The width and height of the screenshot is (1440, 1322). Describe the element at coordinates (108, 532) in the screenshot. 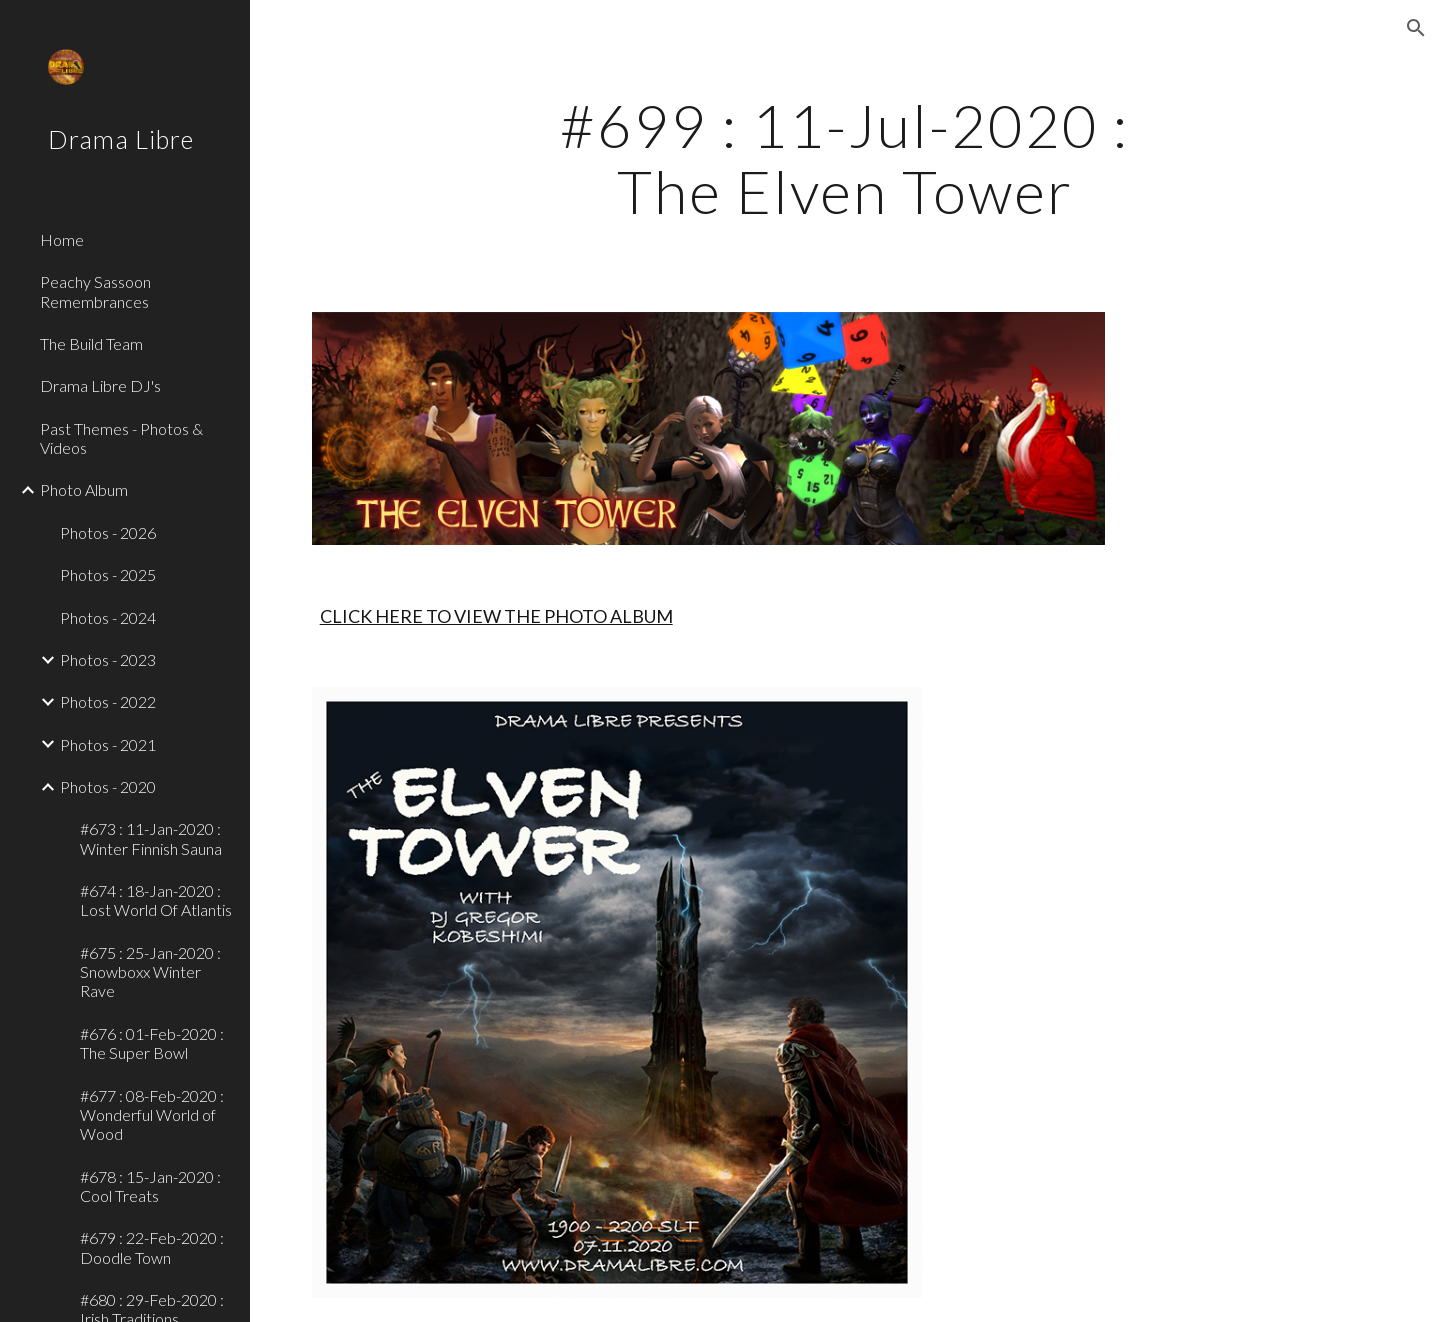

I see `Photos - 2026 [link]` at that location.